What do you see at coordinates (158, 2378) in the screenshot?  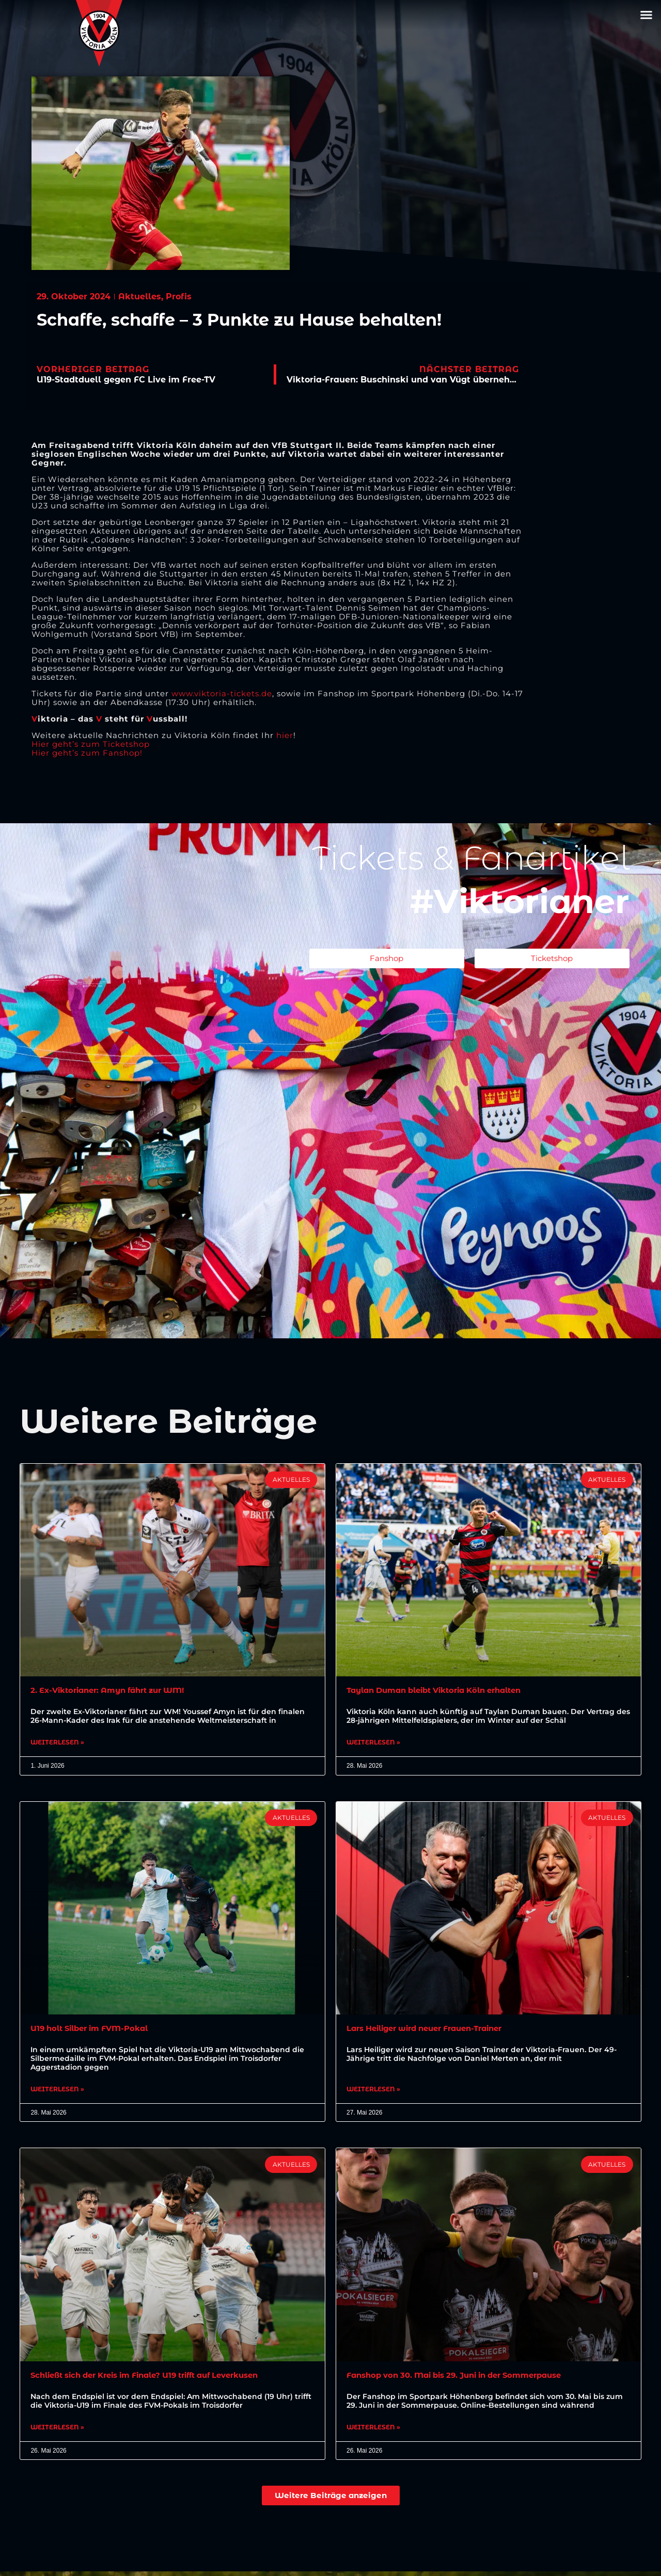 I see `Schließt sich der Kreis im Finale? U19 trifft auf Leverkusen` at bounding box center [158, 2378].